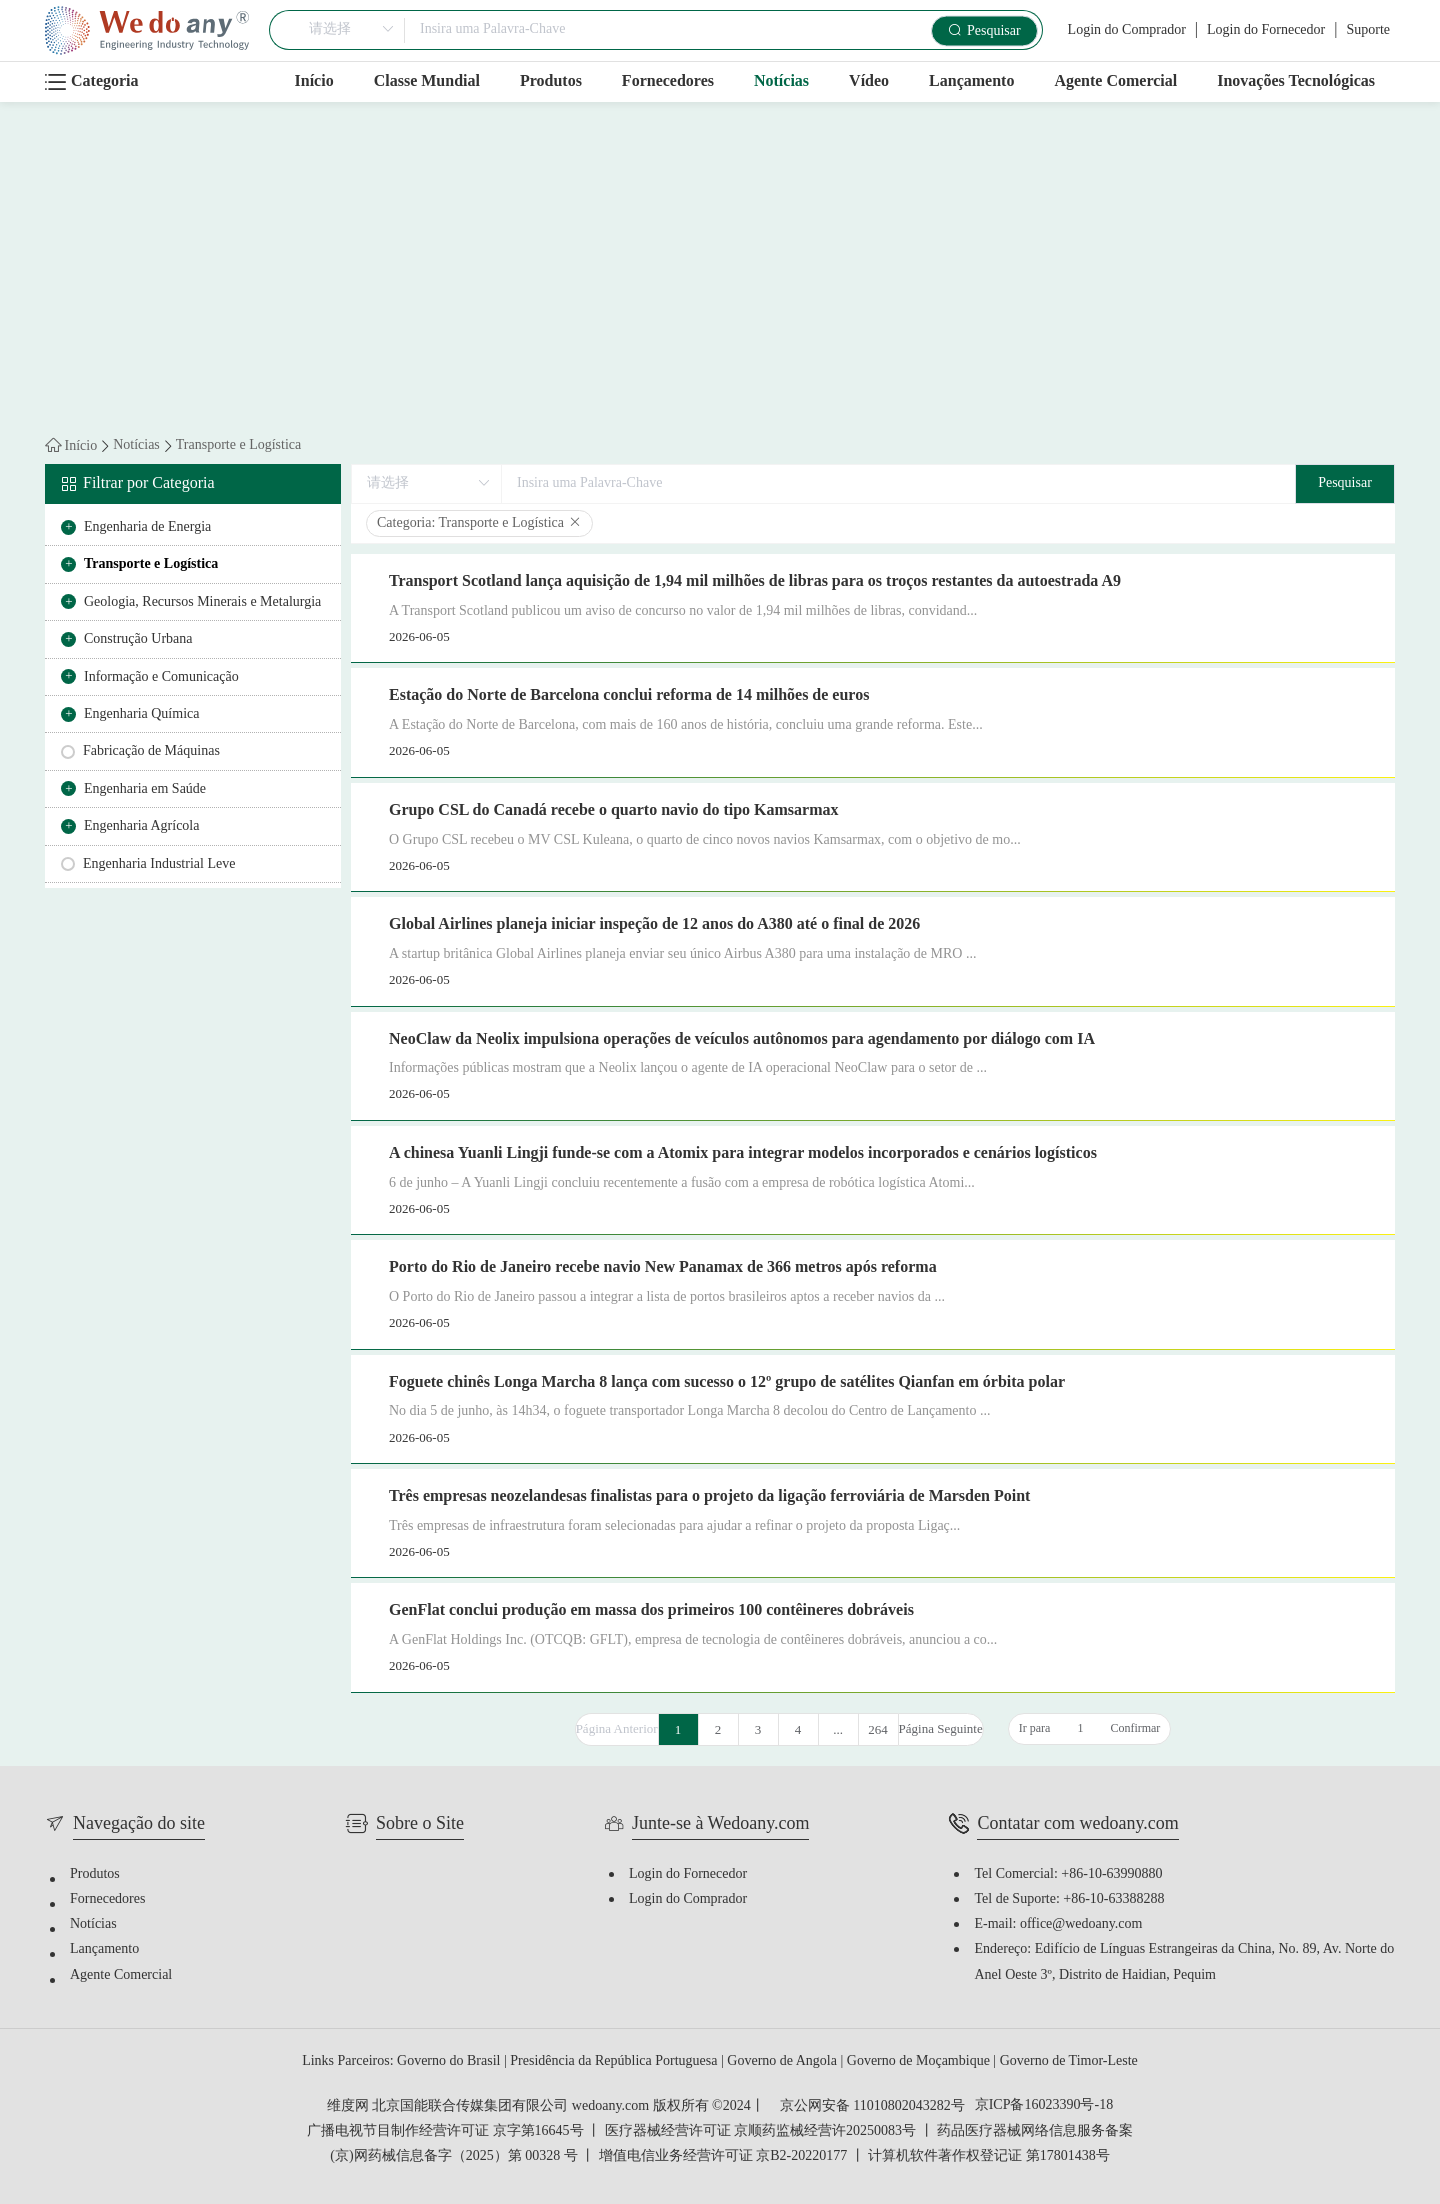 This screenshot has width=1440, height=2204. Describe the element at coordinates (878, 1730) in the screenshot. I see `264` at that location.